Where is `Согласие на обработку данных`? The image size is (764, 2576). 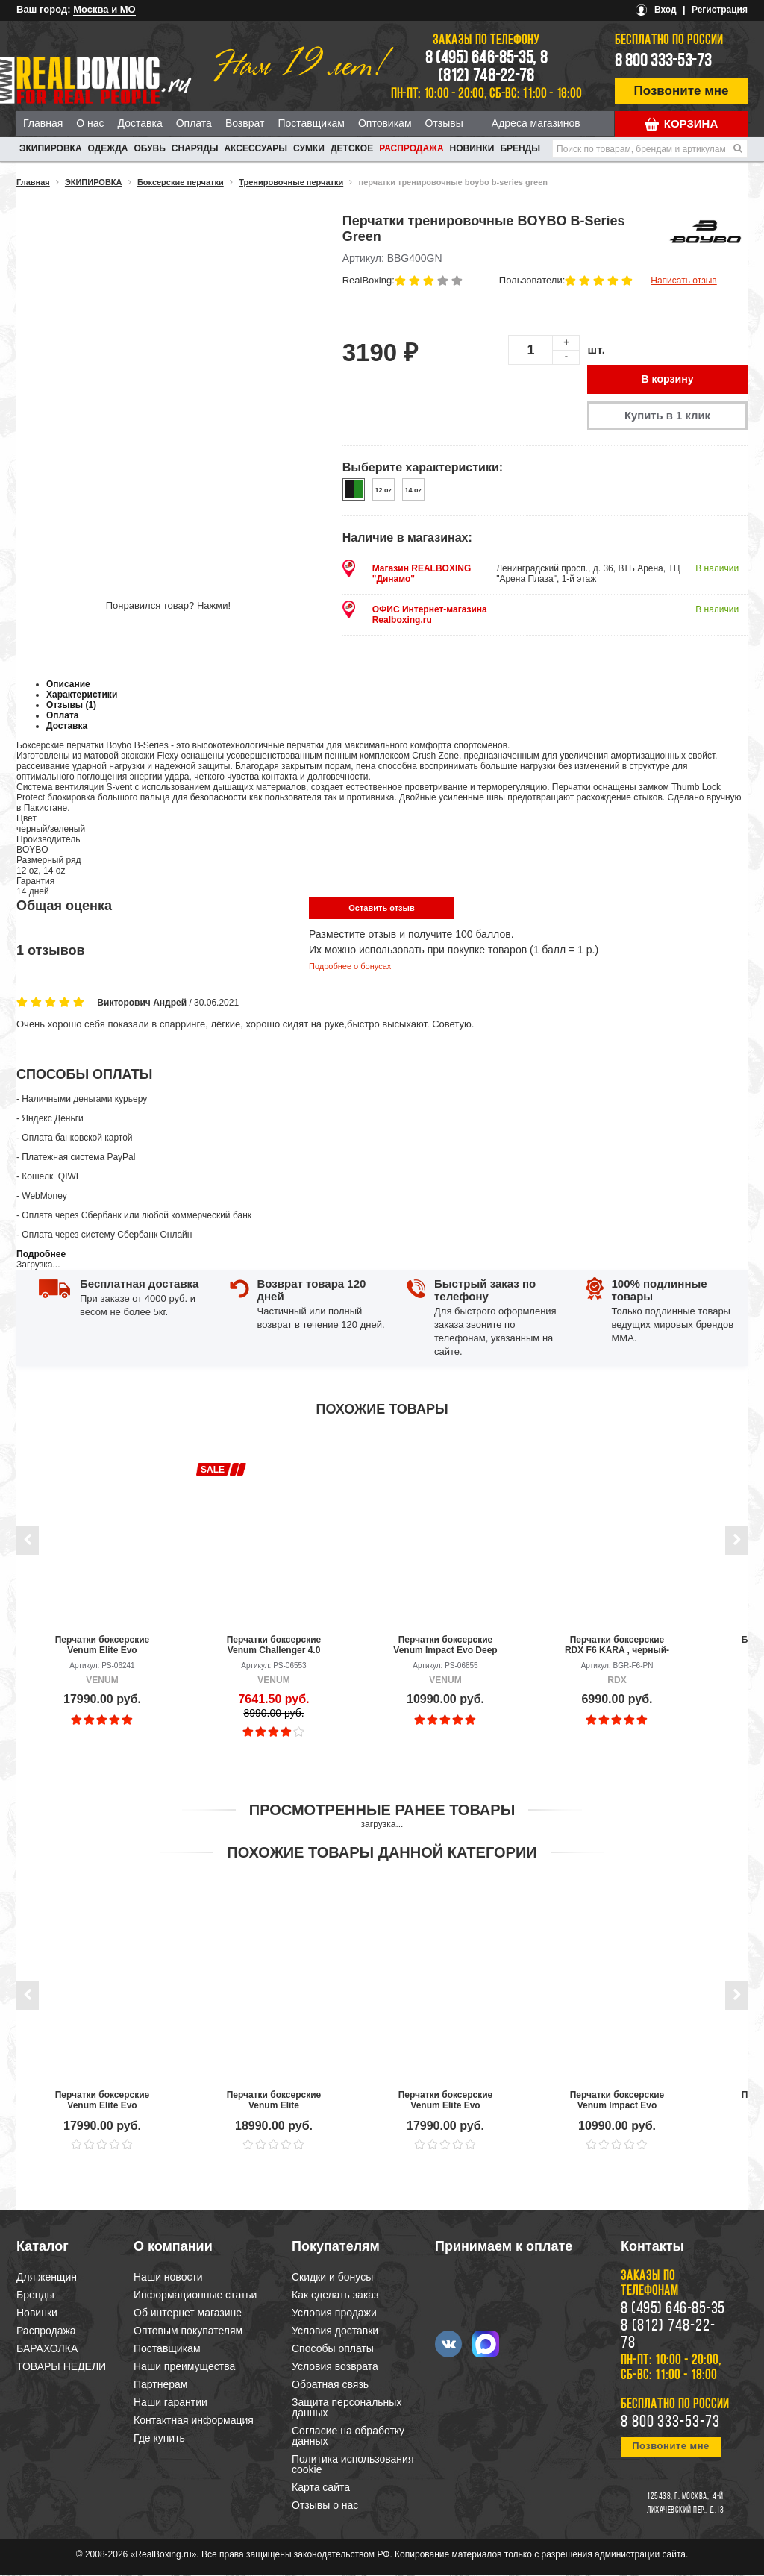
Согласие на обработку данных is located at coordinates (348, 2437).